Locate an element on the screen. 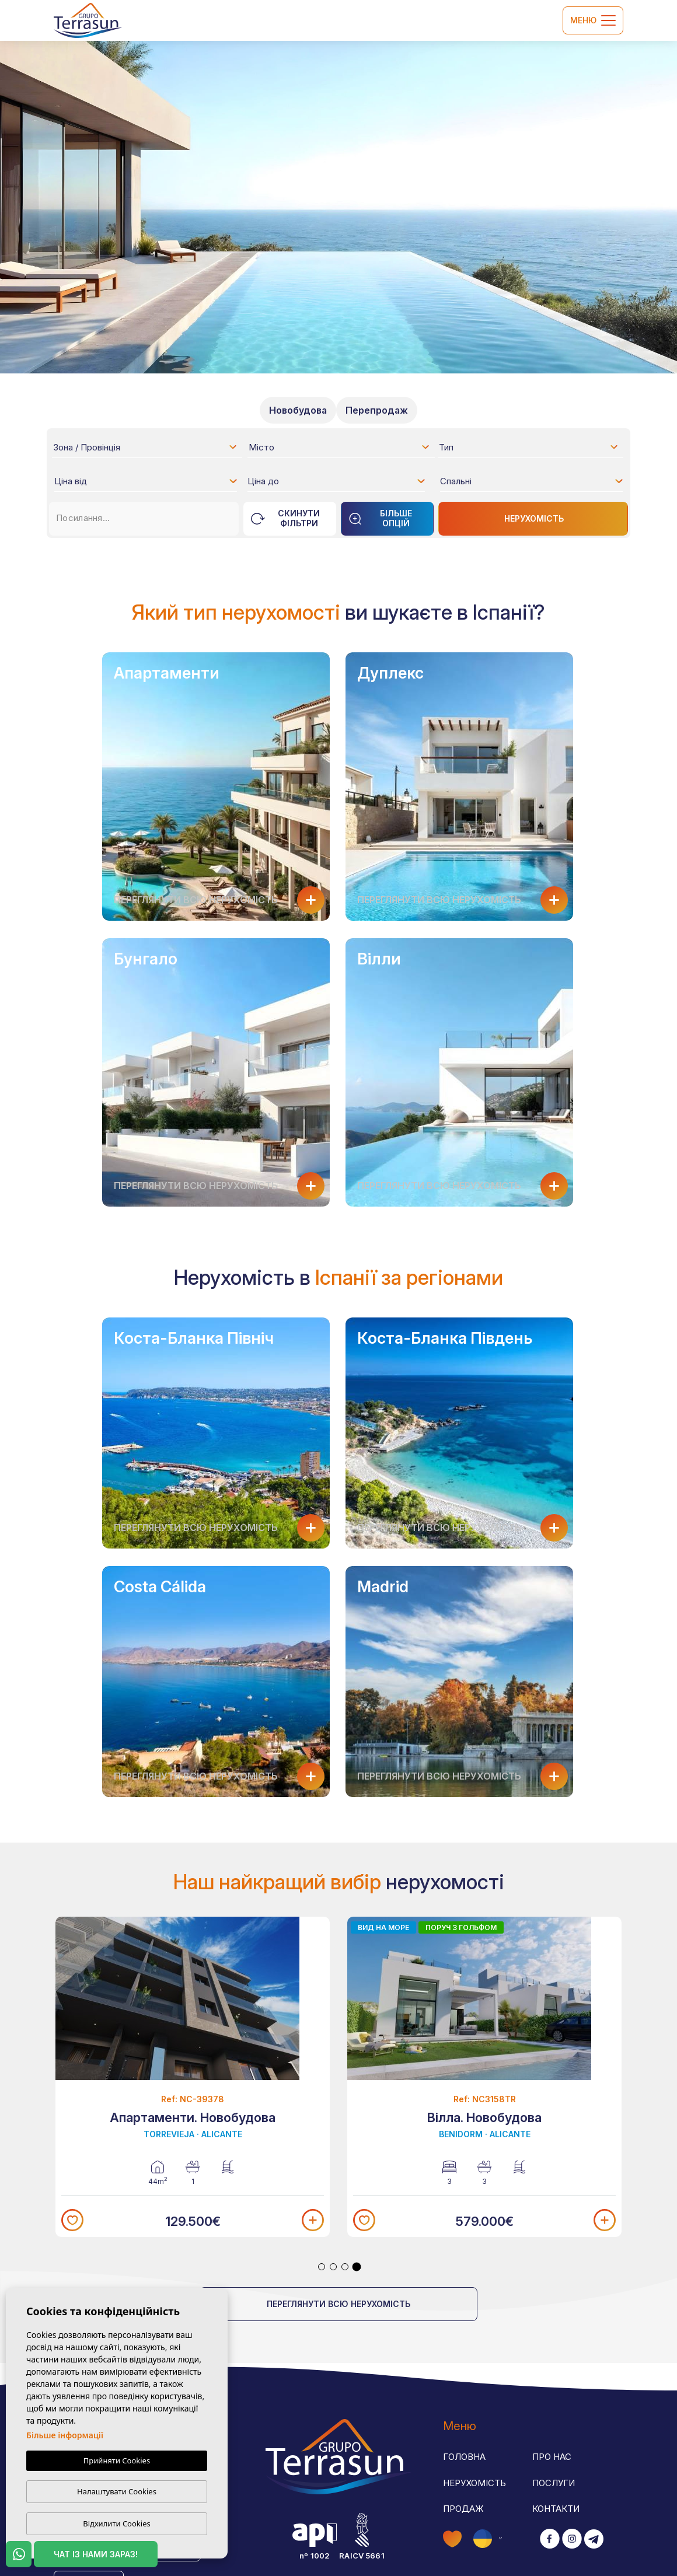 The height and width of the screenshot is (2576, 677). Головна is located at coordinates (464, 2456).